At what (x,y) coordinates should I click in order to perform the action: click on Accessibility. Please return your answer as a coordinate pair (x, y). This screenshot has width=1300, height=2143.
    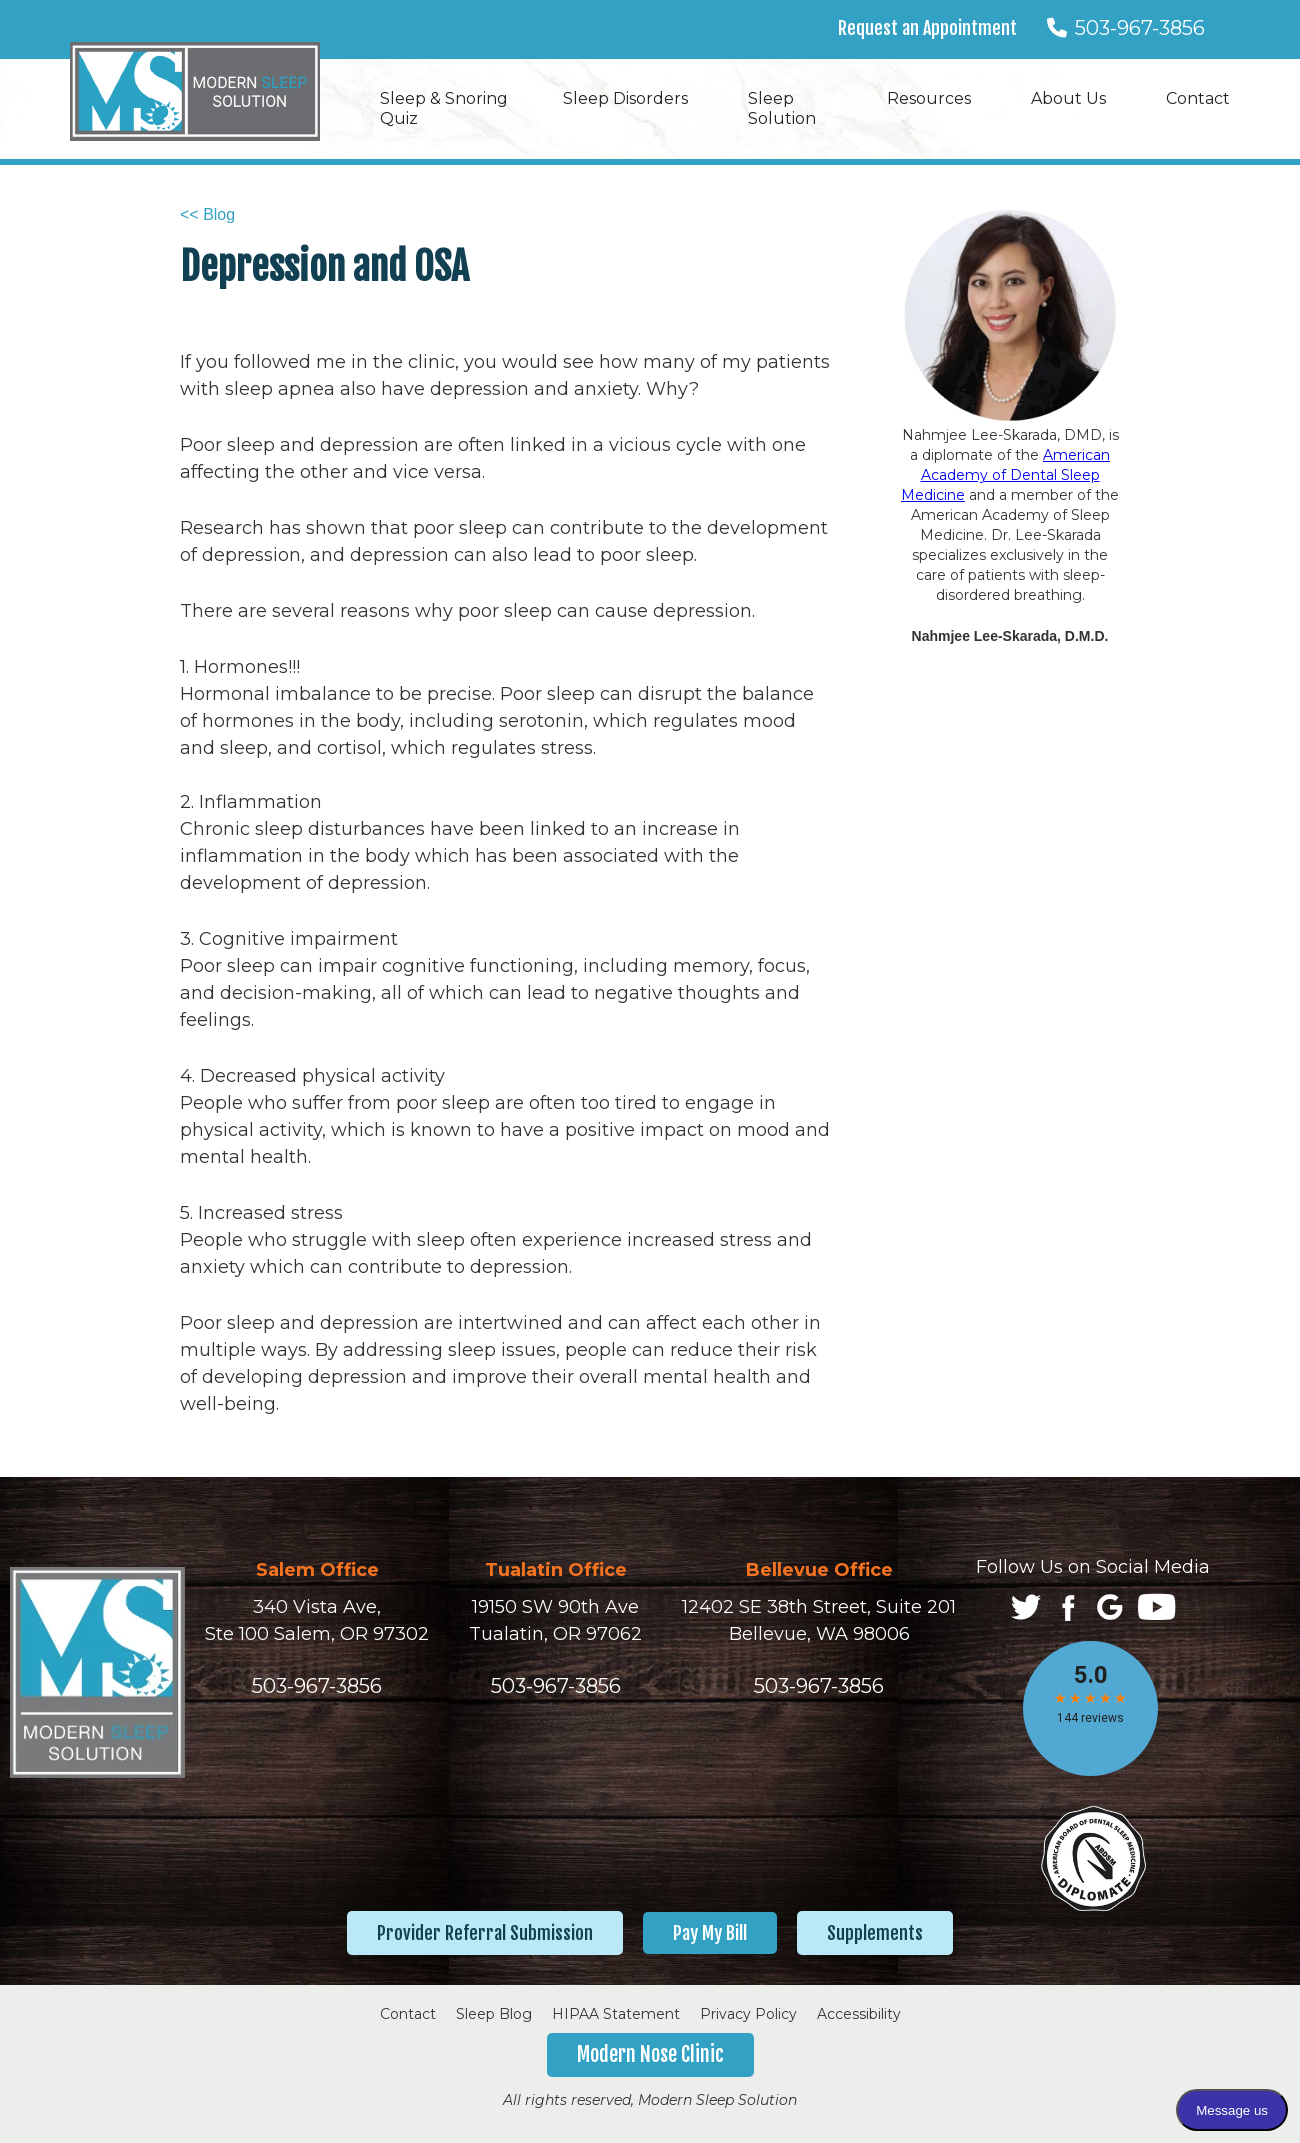
    Looking at the image, I should click on (859, 2014).